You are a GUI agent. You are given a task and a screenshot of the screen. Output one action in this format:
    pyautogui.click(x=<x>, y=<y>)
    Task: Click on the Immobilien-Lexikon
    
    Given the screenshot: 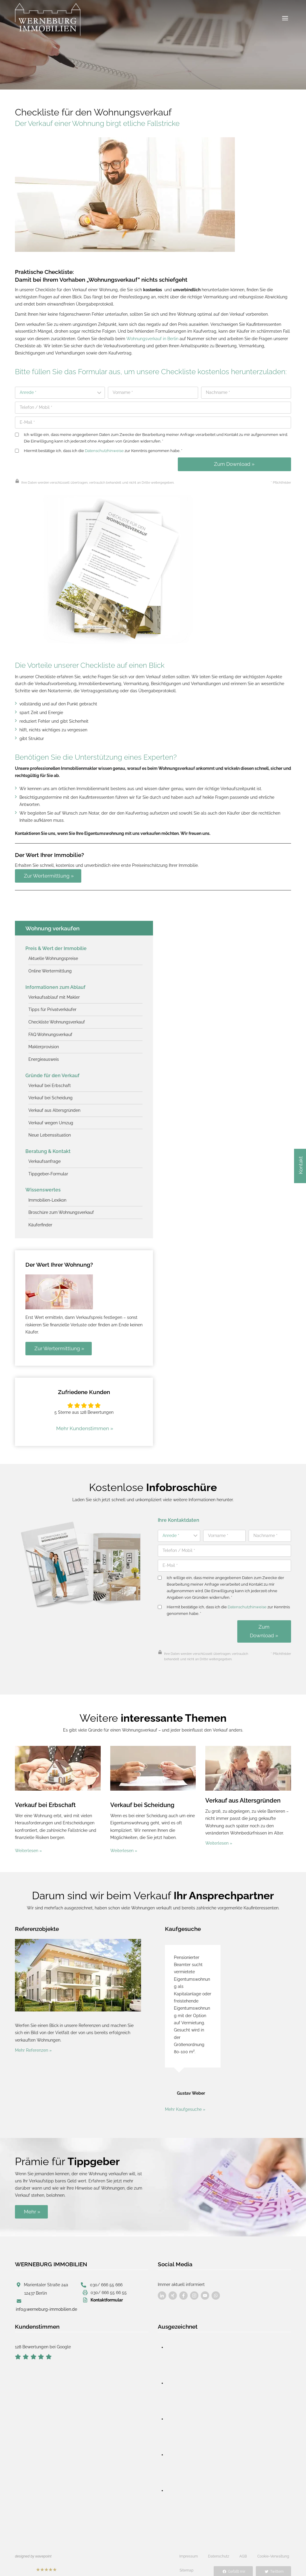 What is the action you would take?
    pyautogui.click(x=47, y=1194)
    